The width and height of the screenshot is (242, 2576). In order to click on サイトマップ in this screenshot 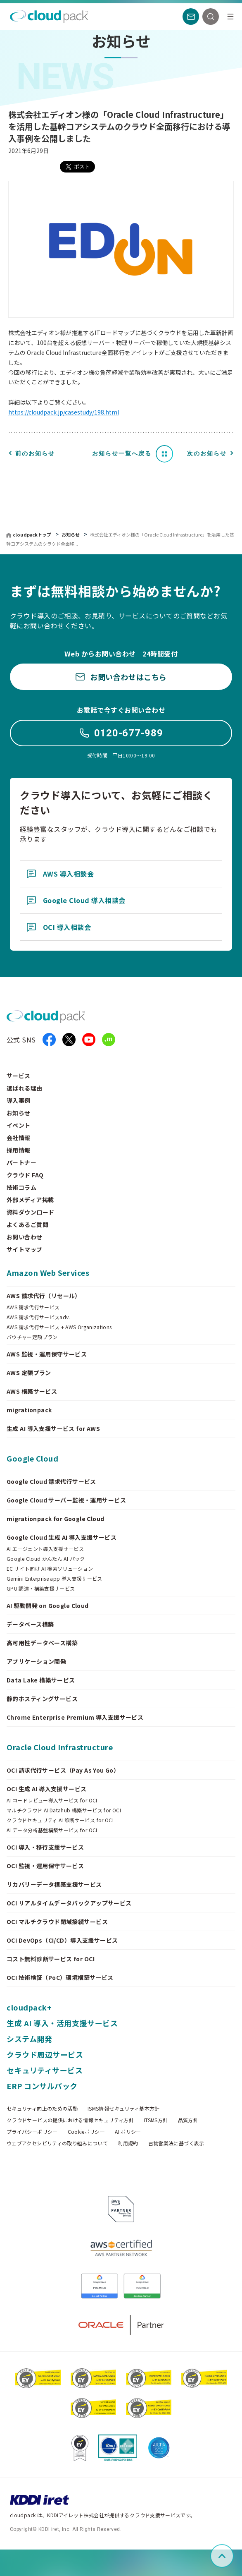, I will do `click(25, 1249)`.